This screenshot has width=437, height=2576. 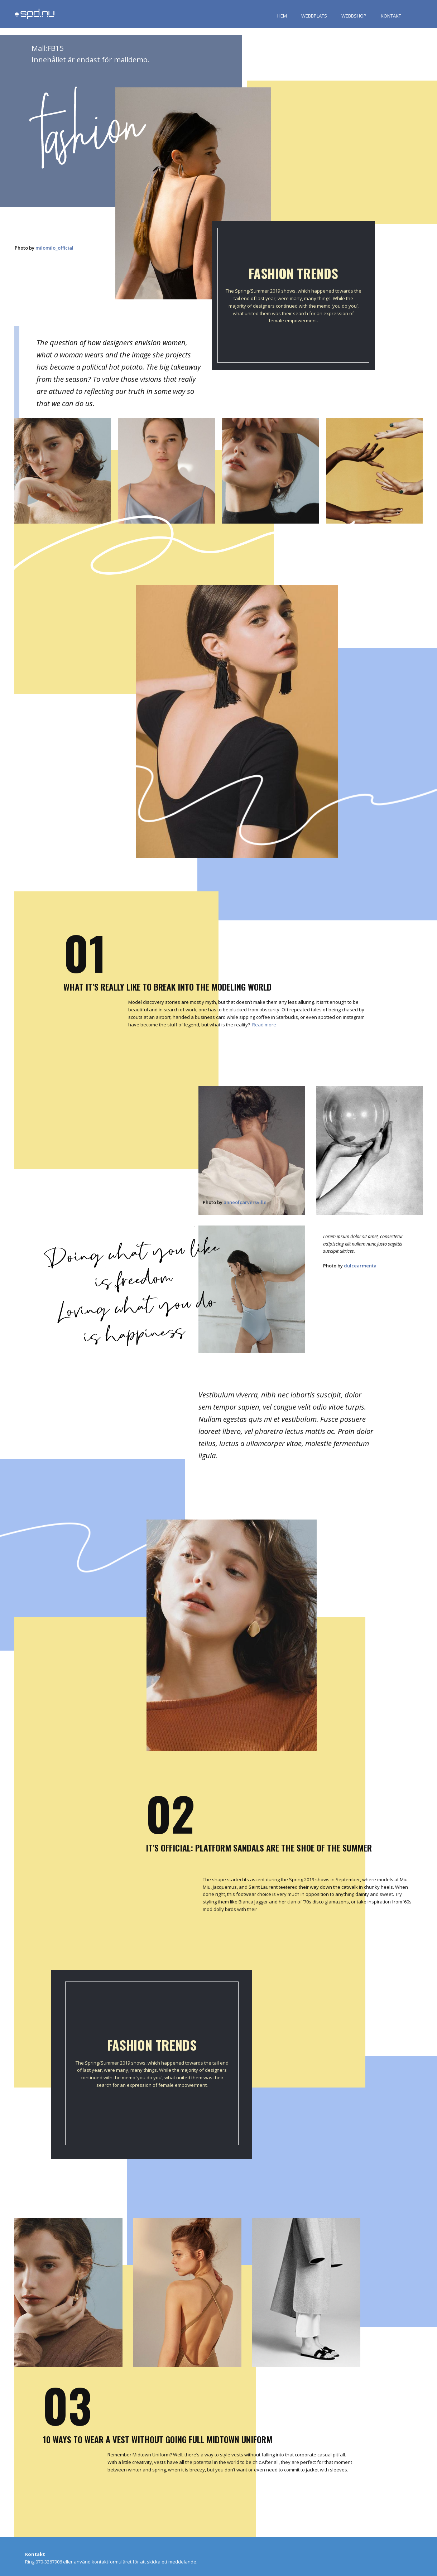 What do you see at coordinates (264, 1024) in the screenshot?
I see `Read more` at bounding box center [264, 1024].